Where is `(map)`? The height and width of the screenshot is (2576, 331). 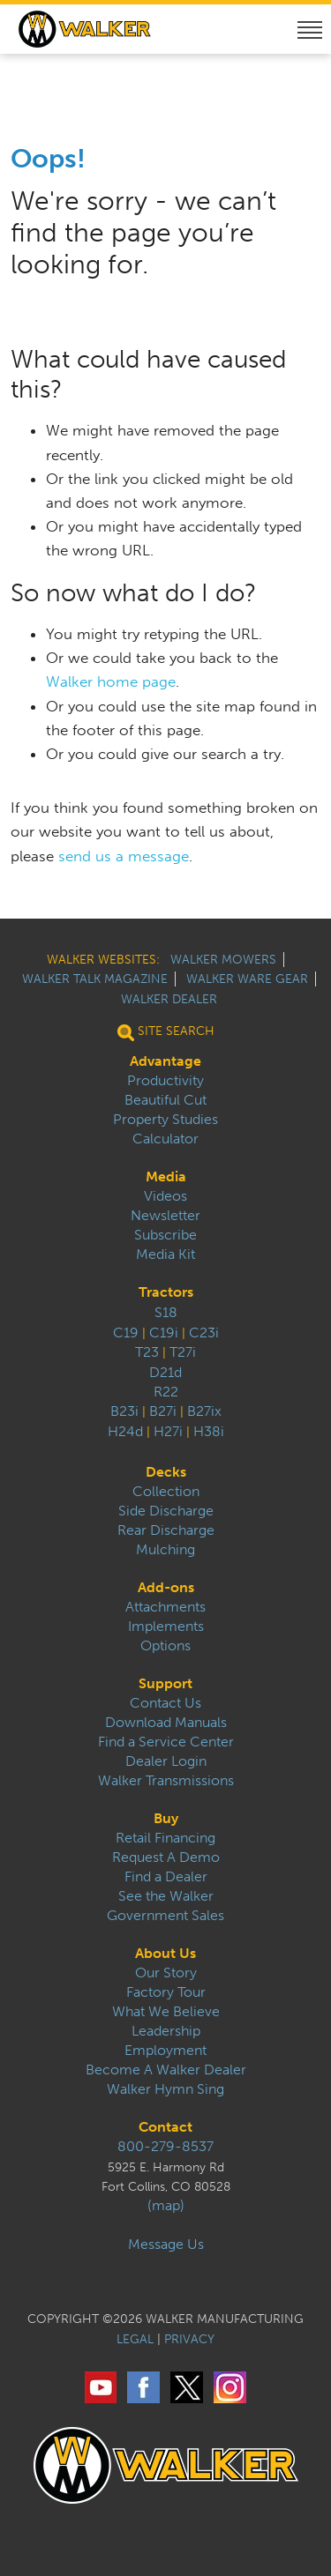
(map) is located at coordinates (165, 2206).